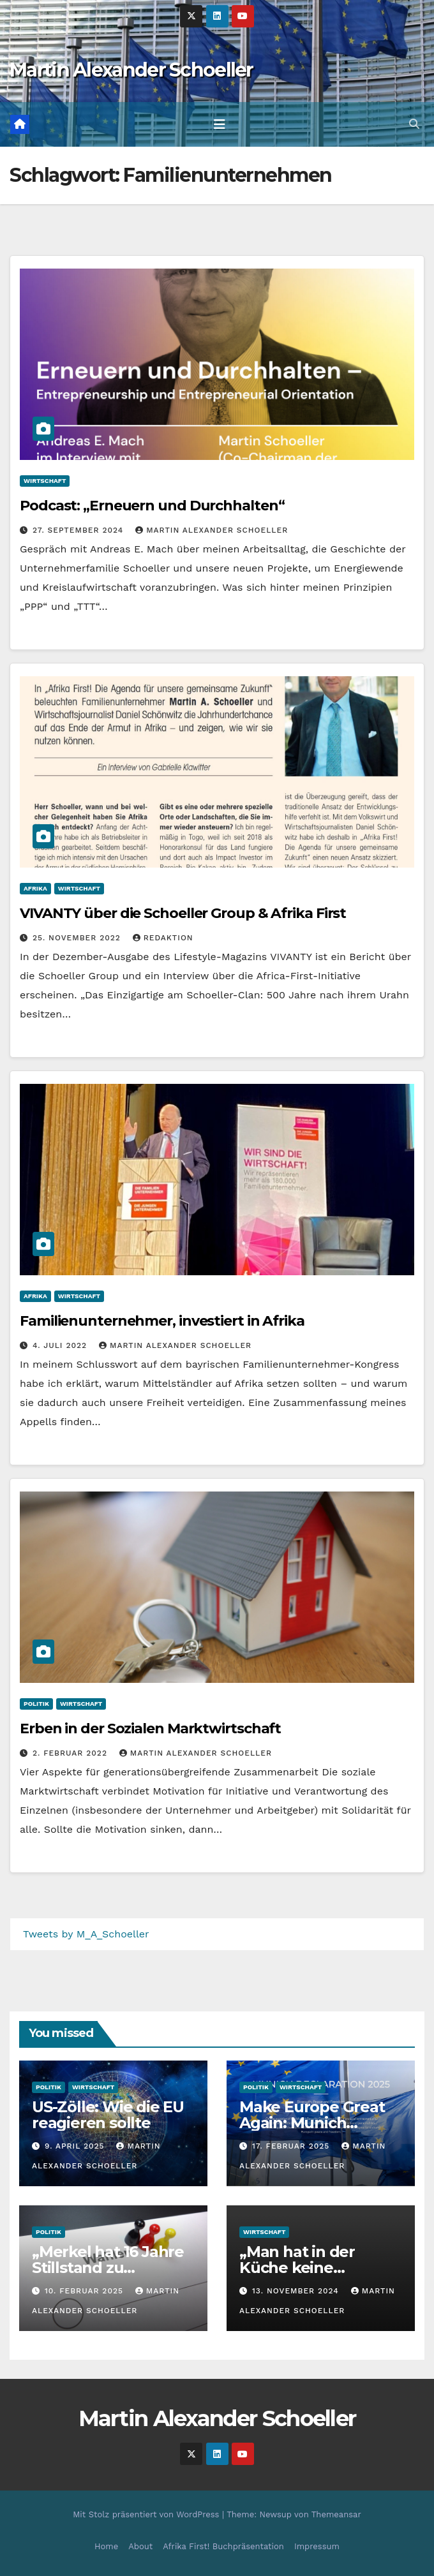  I want to click on 27. September 2024, so click(79, 530).